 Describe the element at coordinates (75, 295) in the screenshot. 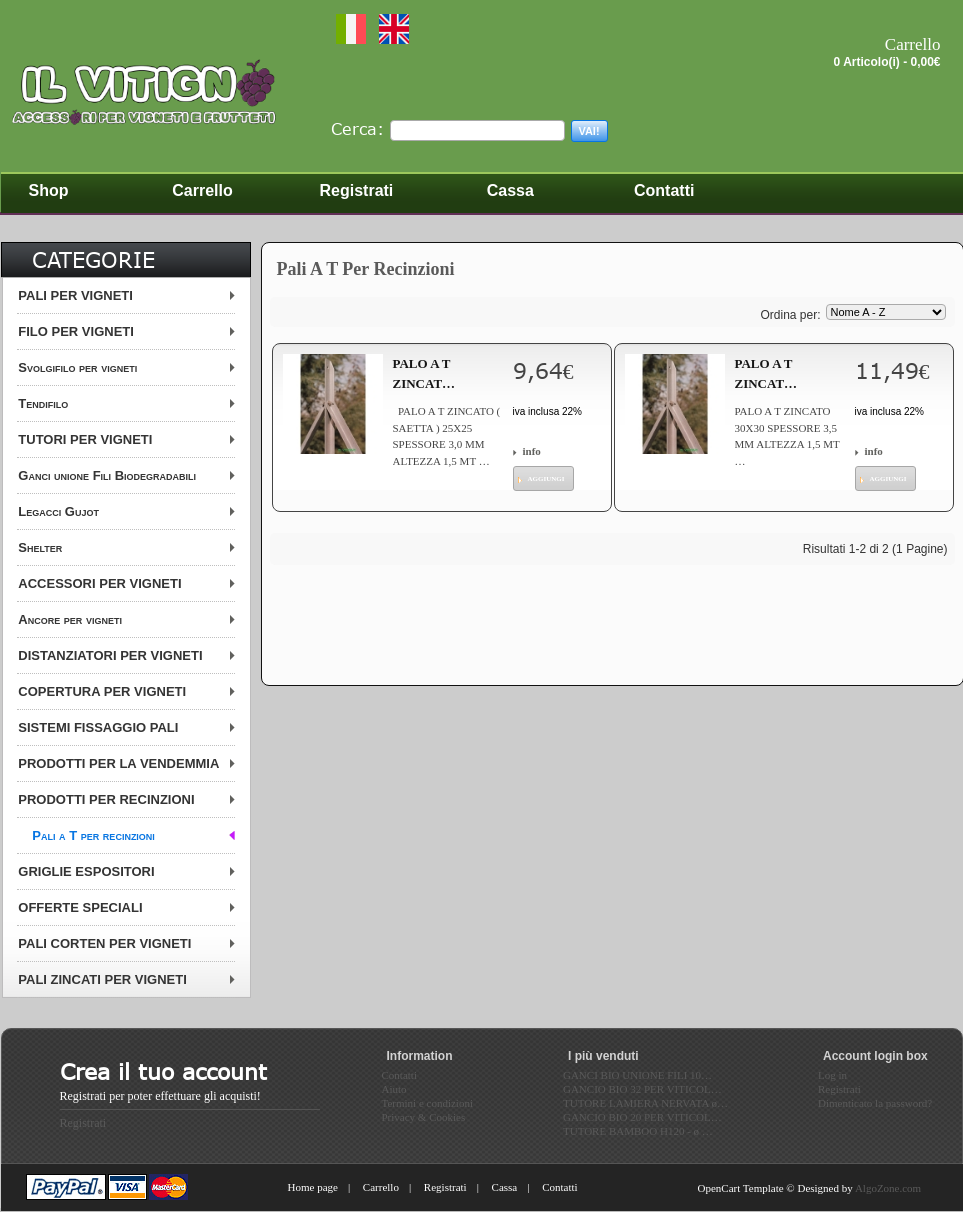

I see `PALI PER VIGNETI` at that location.